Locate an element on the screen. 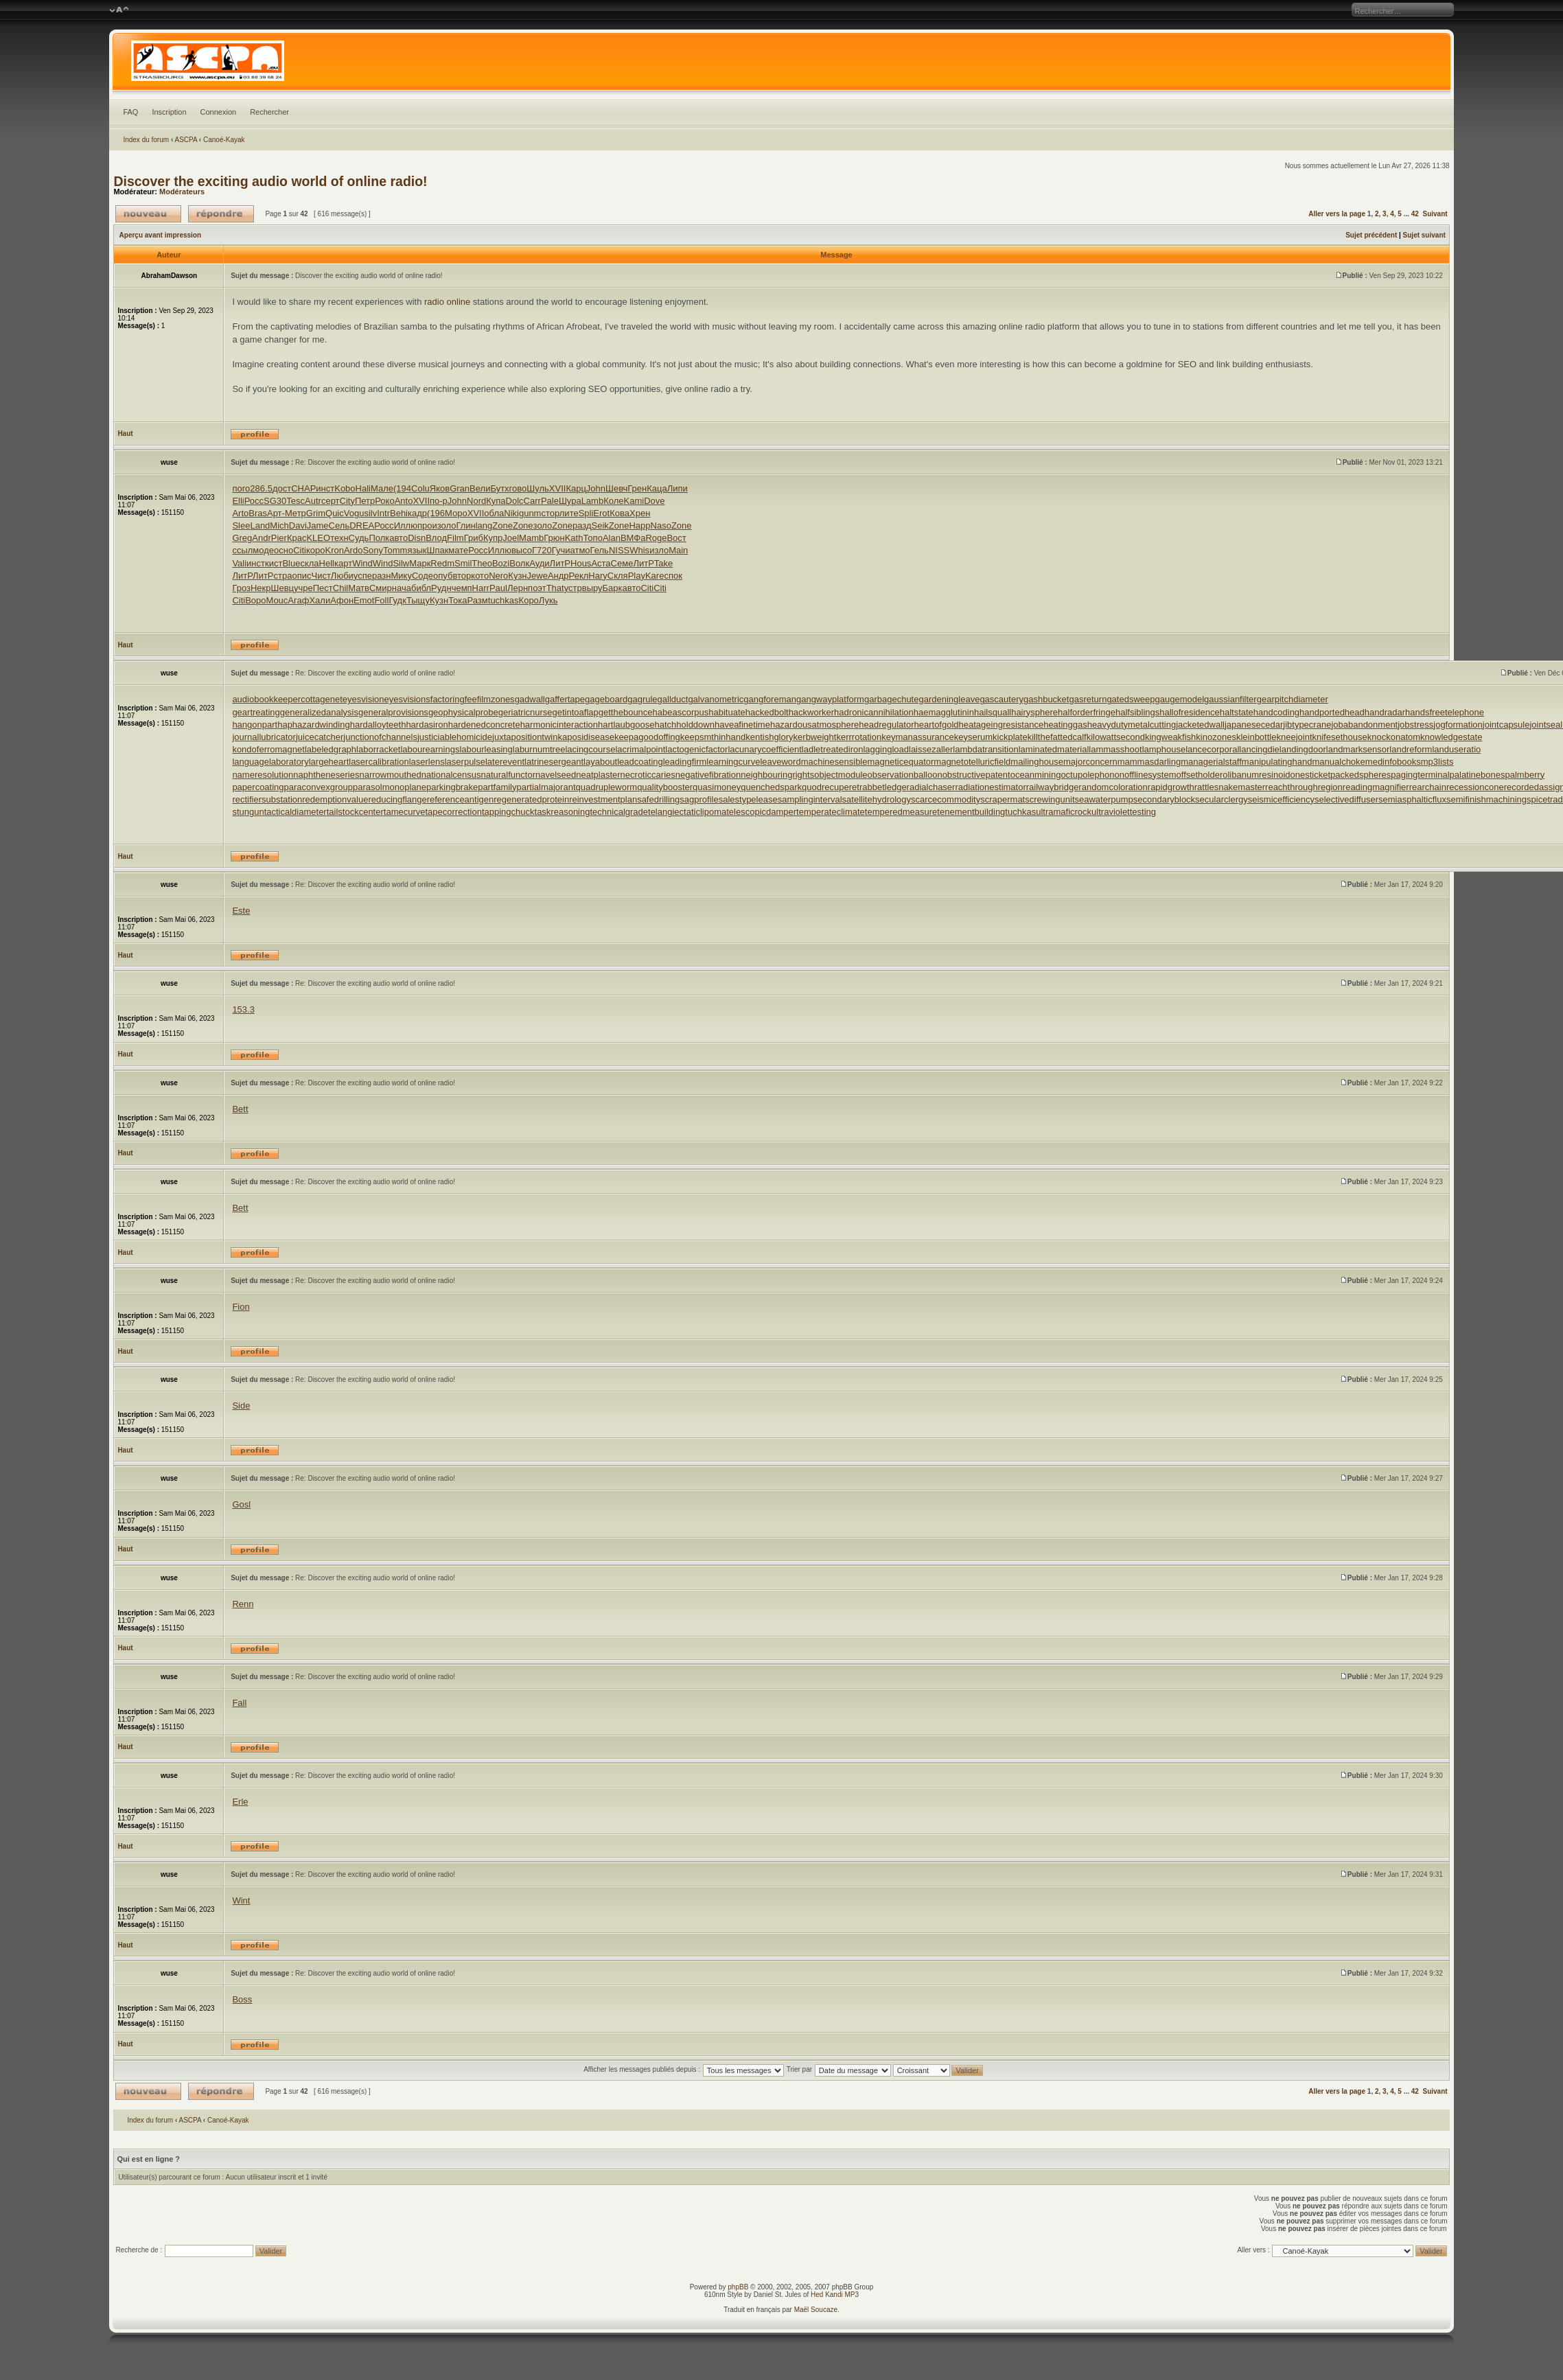 The width and height of the screenshot is (1563, 2380). Citi is located at coordinates (299, 550).